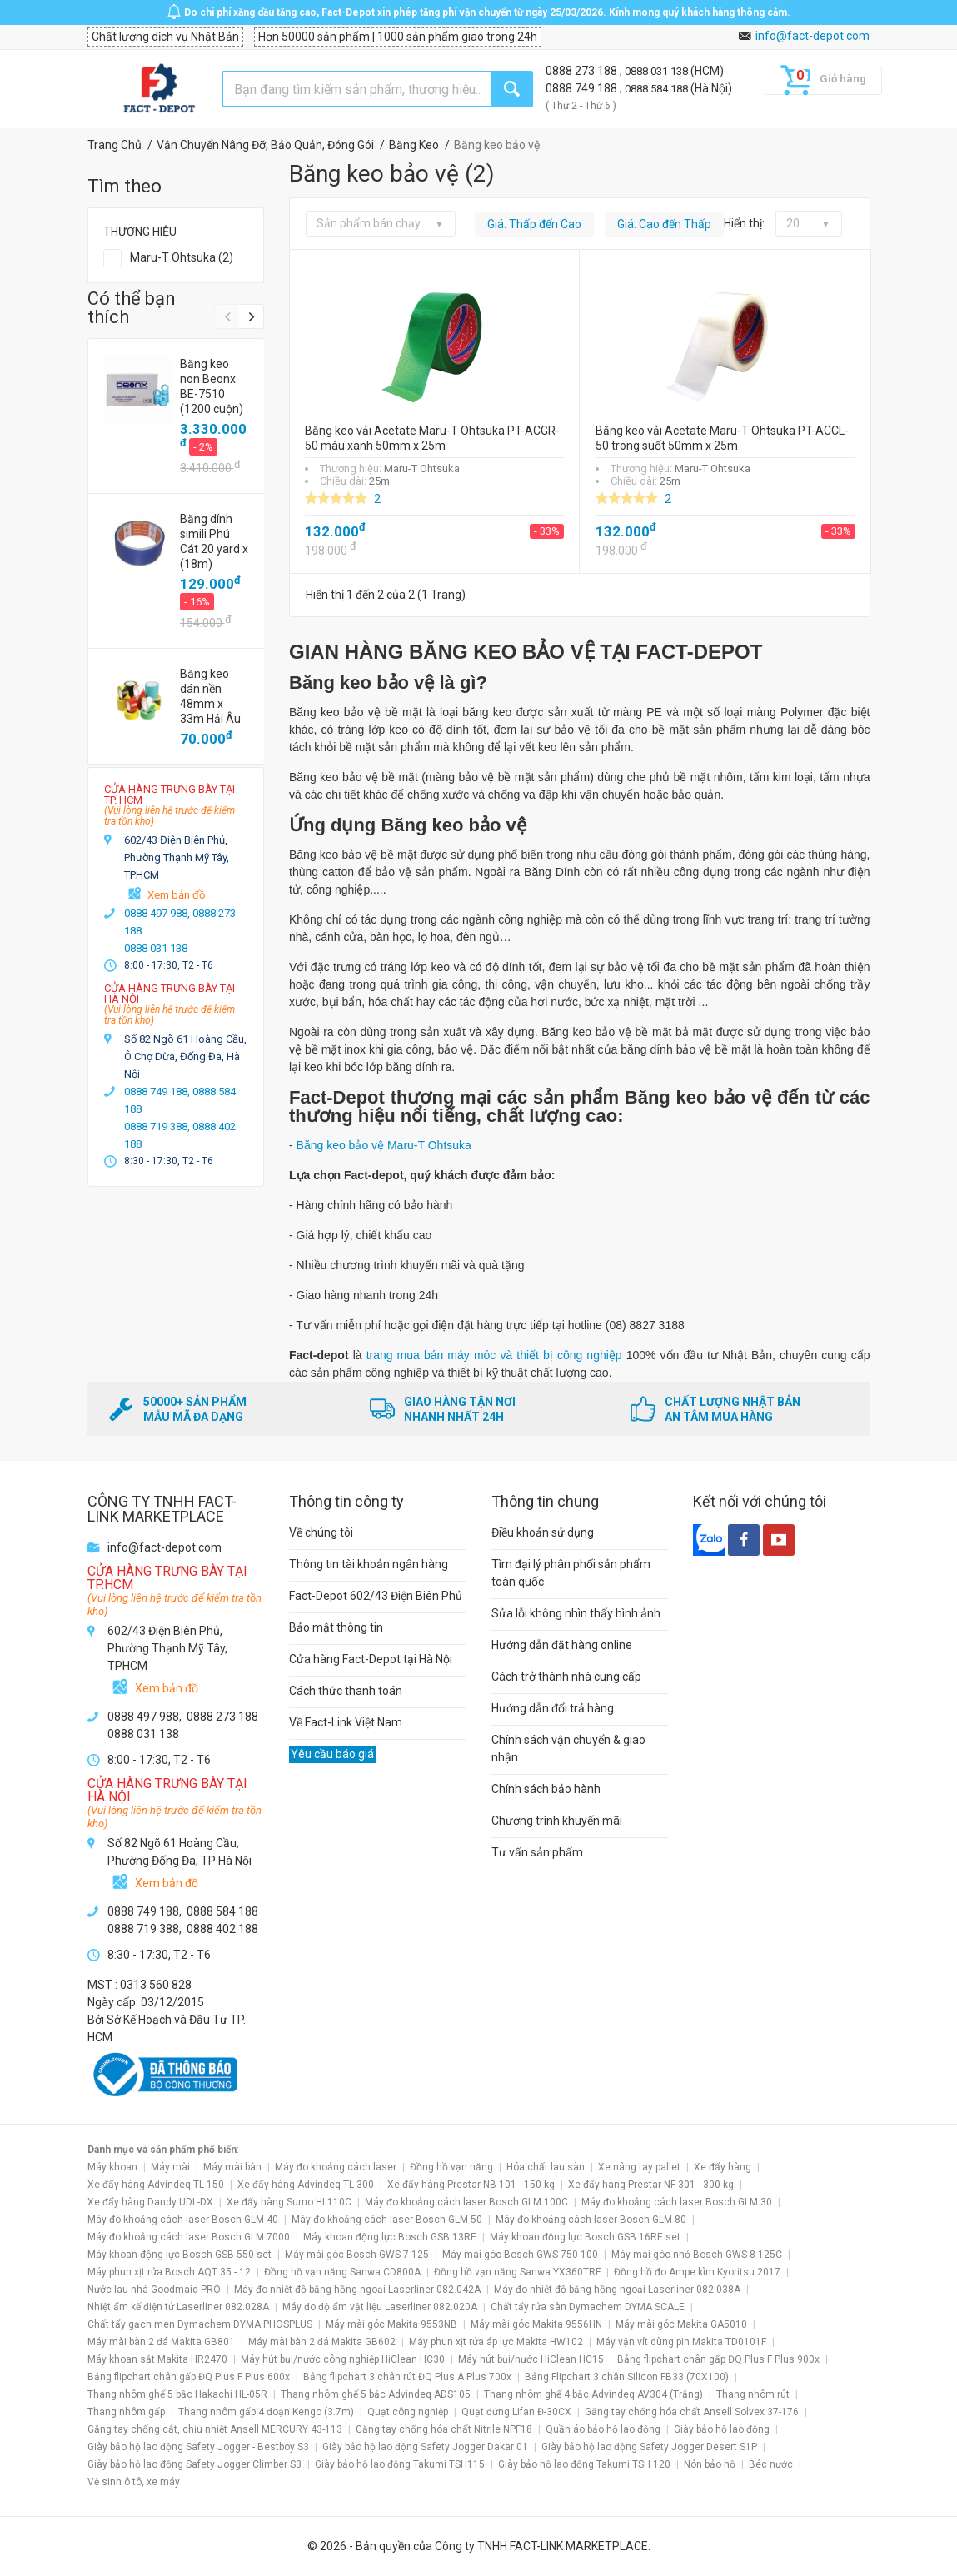 The height and width of the screenshot is (2576, 957). I want to click on Máy khoan động lực Bosch GSB 16RE set, so click(585, 2237).